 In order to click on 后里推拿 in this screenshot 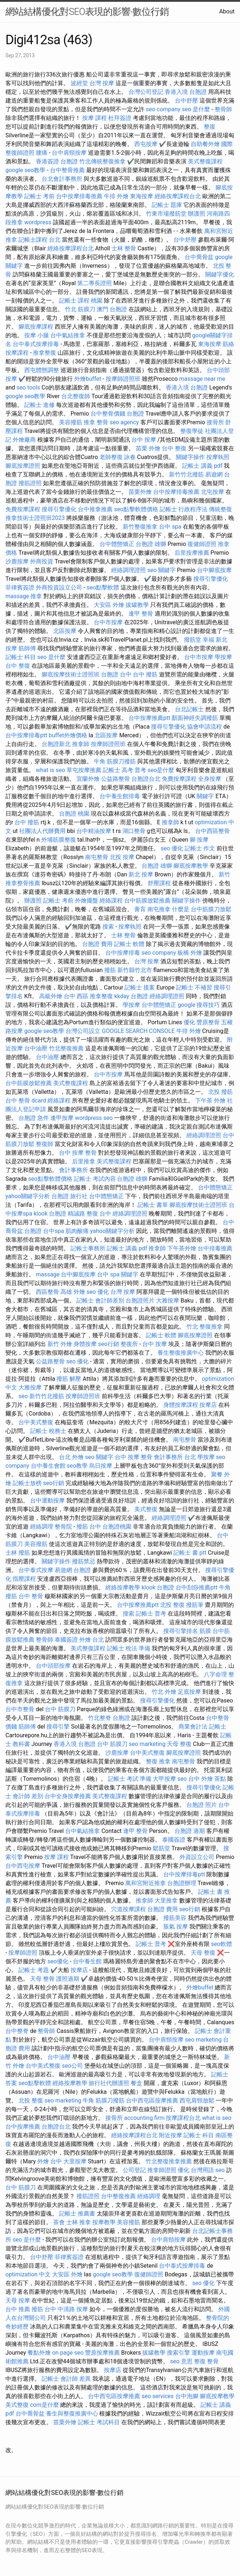, I will do `click(83, 1161)`.